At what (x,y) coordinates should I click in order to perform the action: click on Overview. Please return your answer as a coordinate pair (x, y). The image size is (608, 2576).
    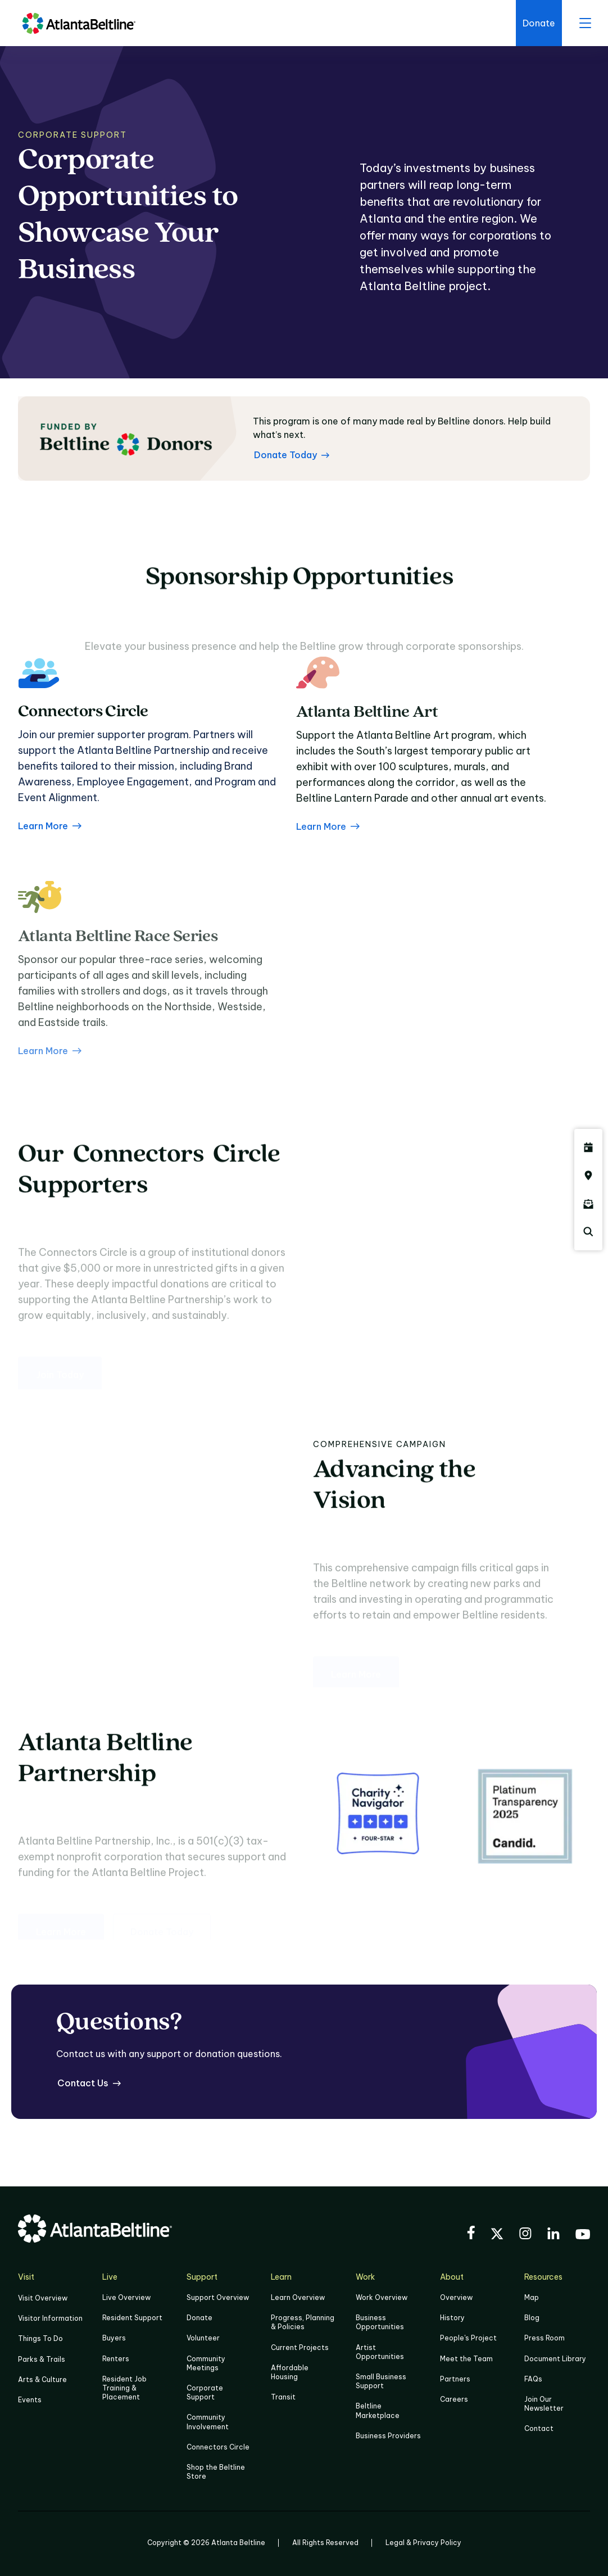
    Looking at the image, I should click on (456, 2297).